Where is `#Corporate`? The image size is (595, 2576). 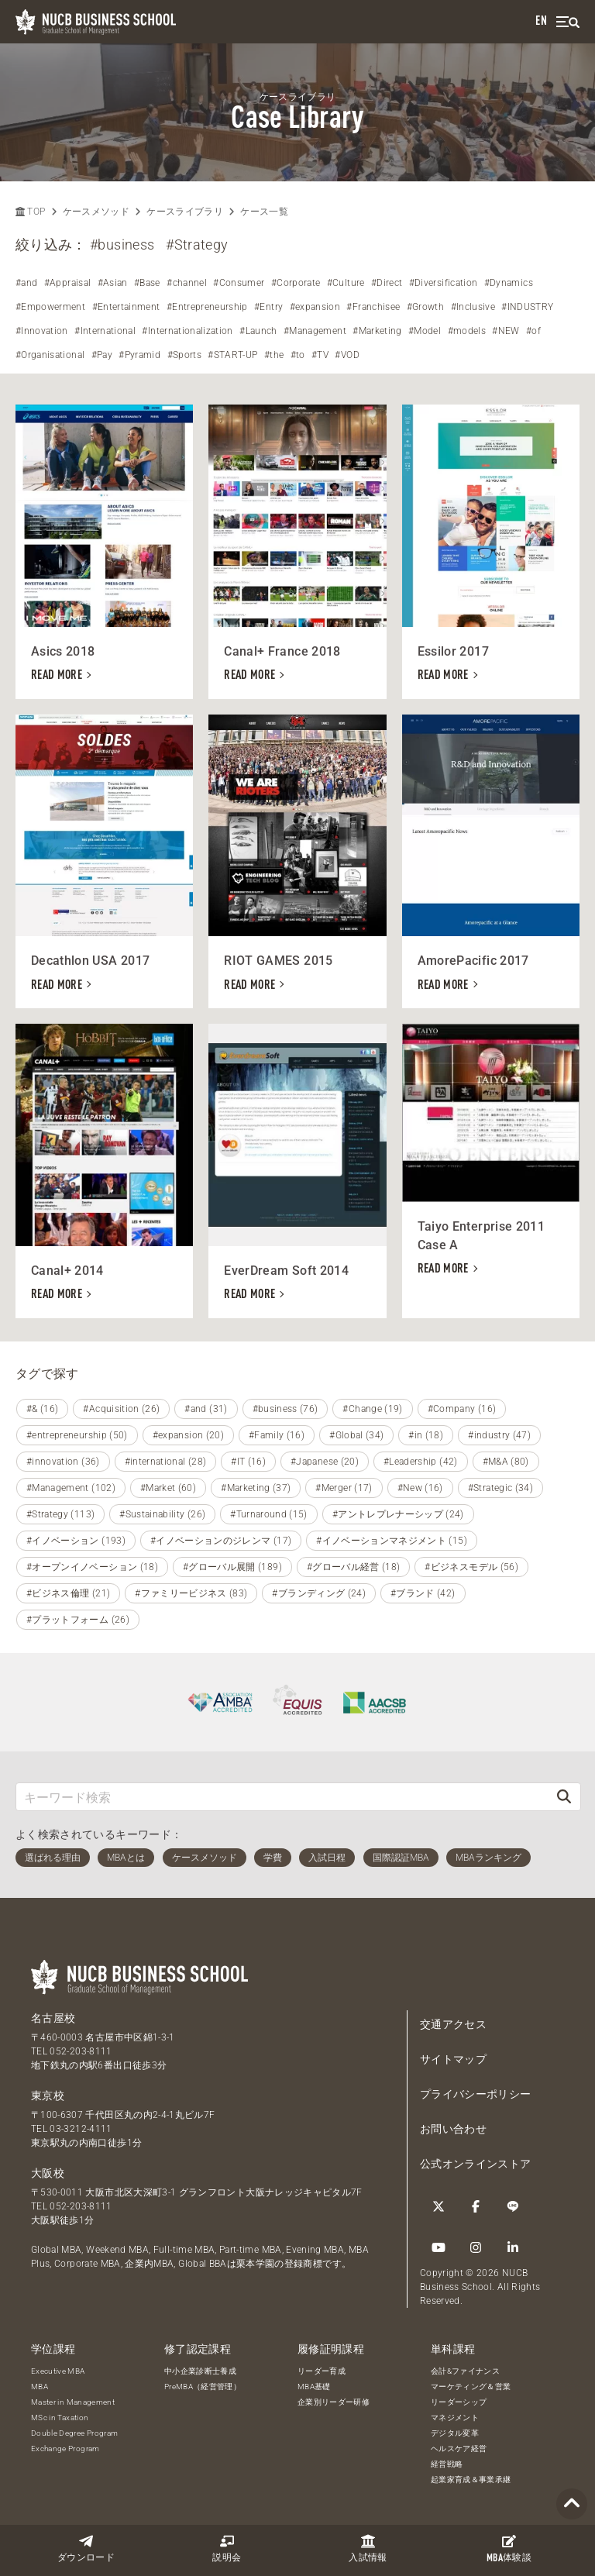
#Corporate is located at coordinates (296, 282).